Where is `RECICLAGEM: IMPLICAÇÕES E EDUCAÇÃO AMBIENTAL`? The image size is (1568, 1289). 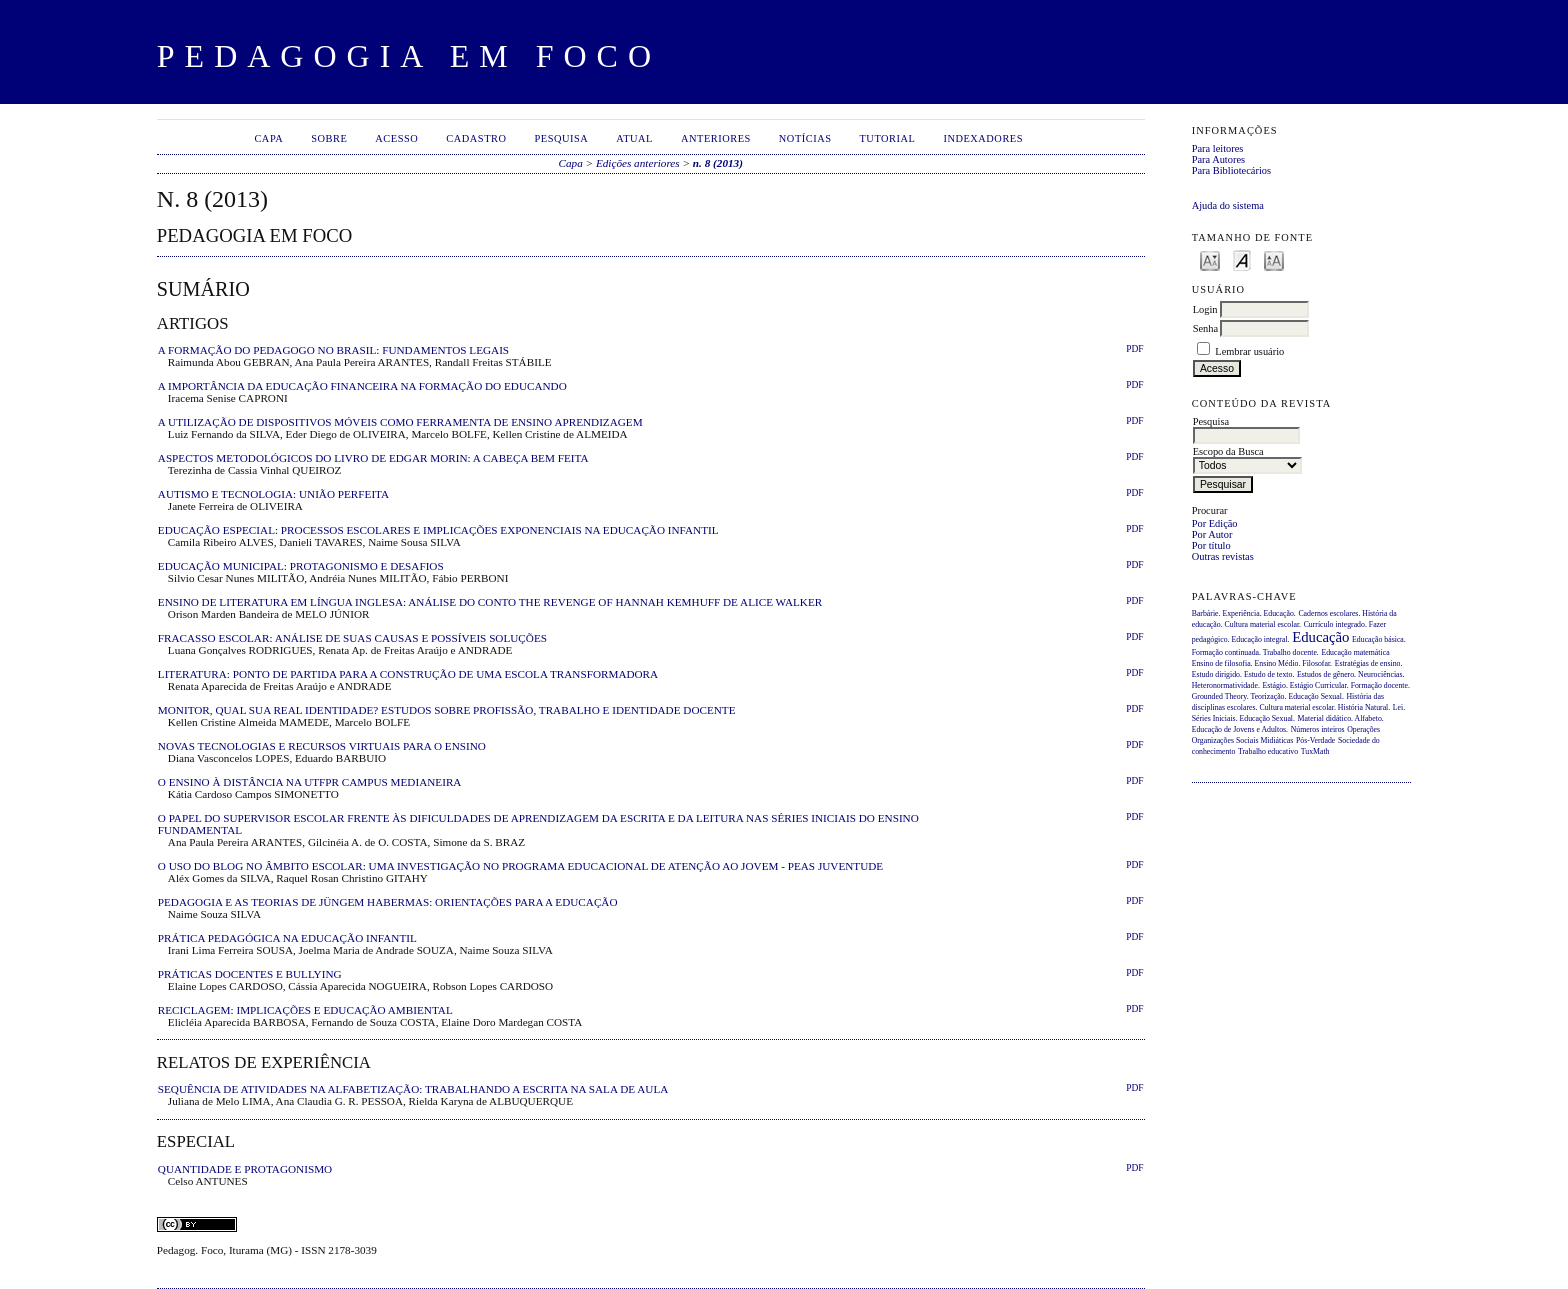 RECICLAGEM: IMPLICAÇÕES E EDUCAÇÃO AMBIENTAL is located at coordinates (305, 1010).